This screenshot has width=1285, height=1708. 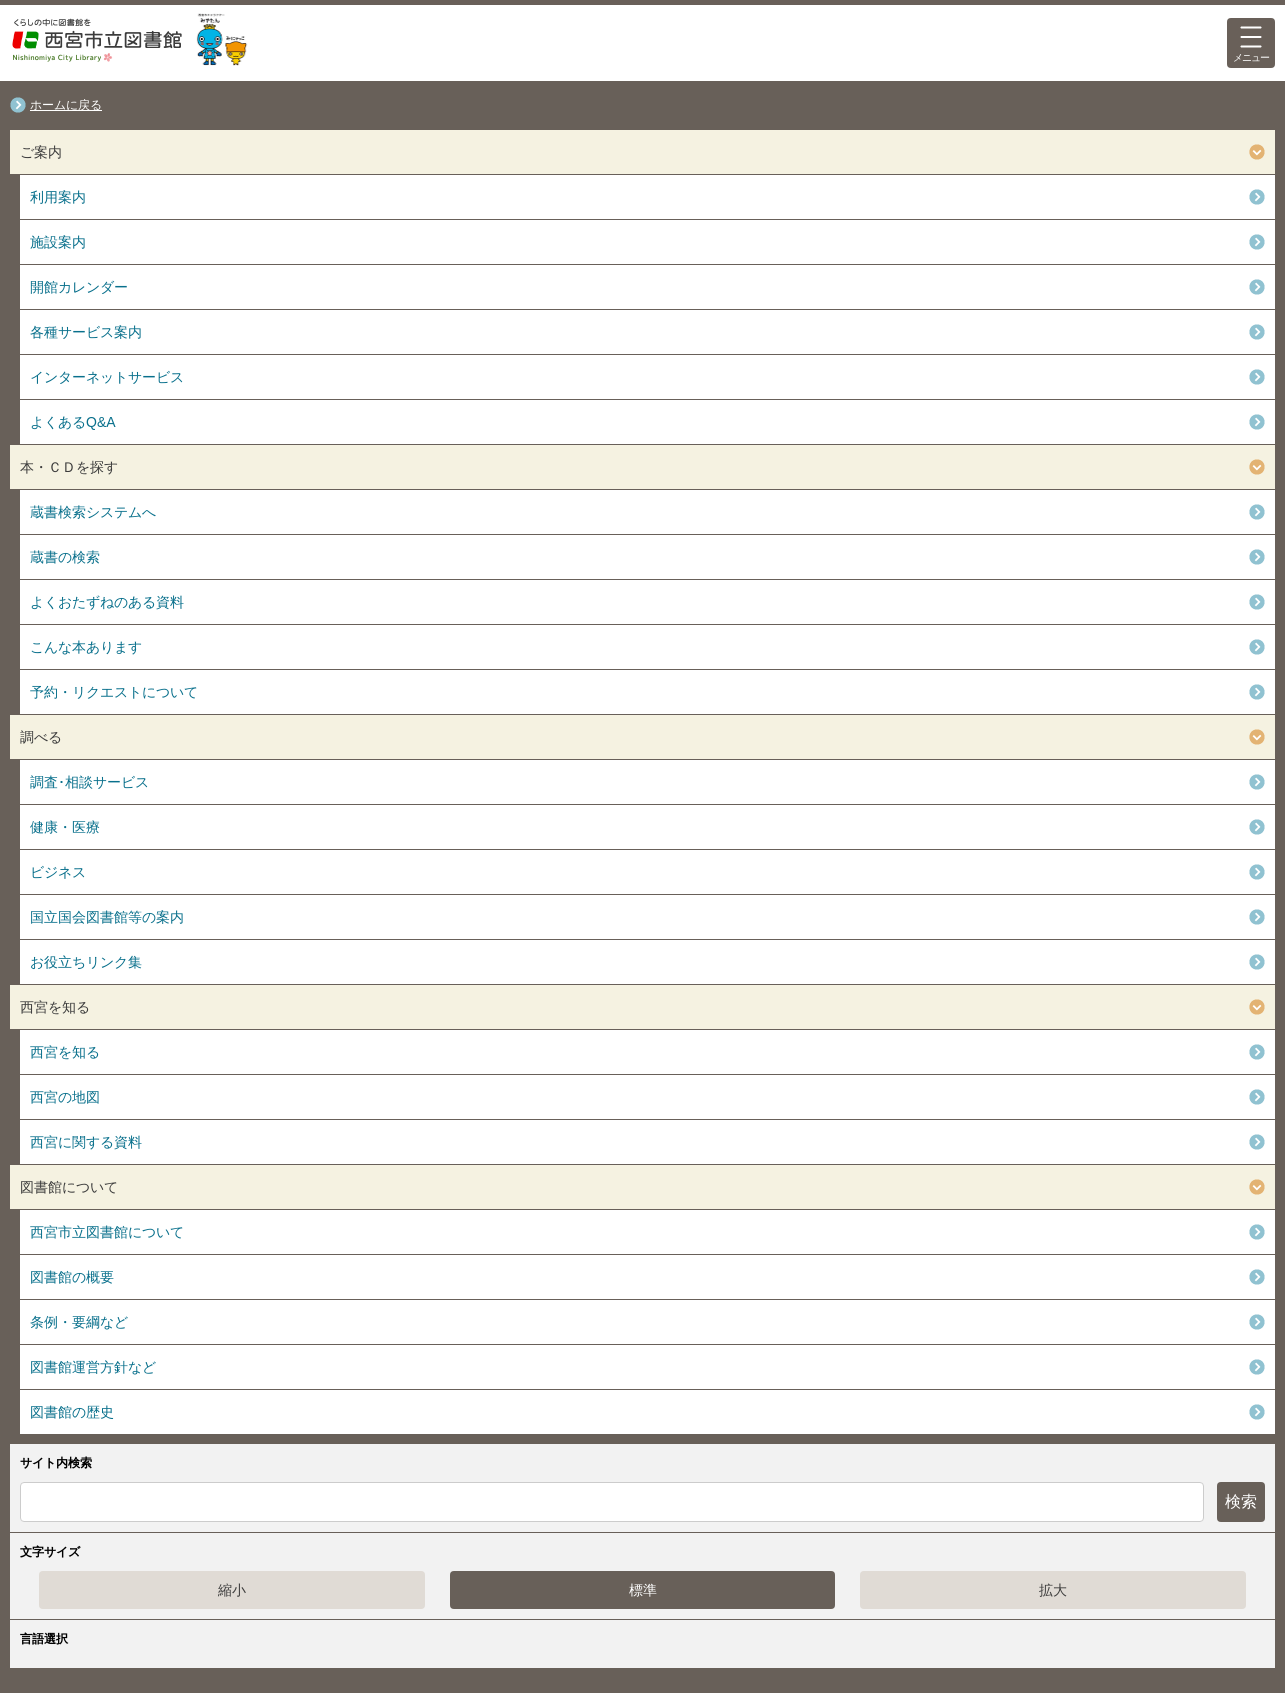 I want to click on 検索, so click(x=1241, y=1501).